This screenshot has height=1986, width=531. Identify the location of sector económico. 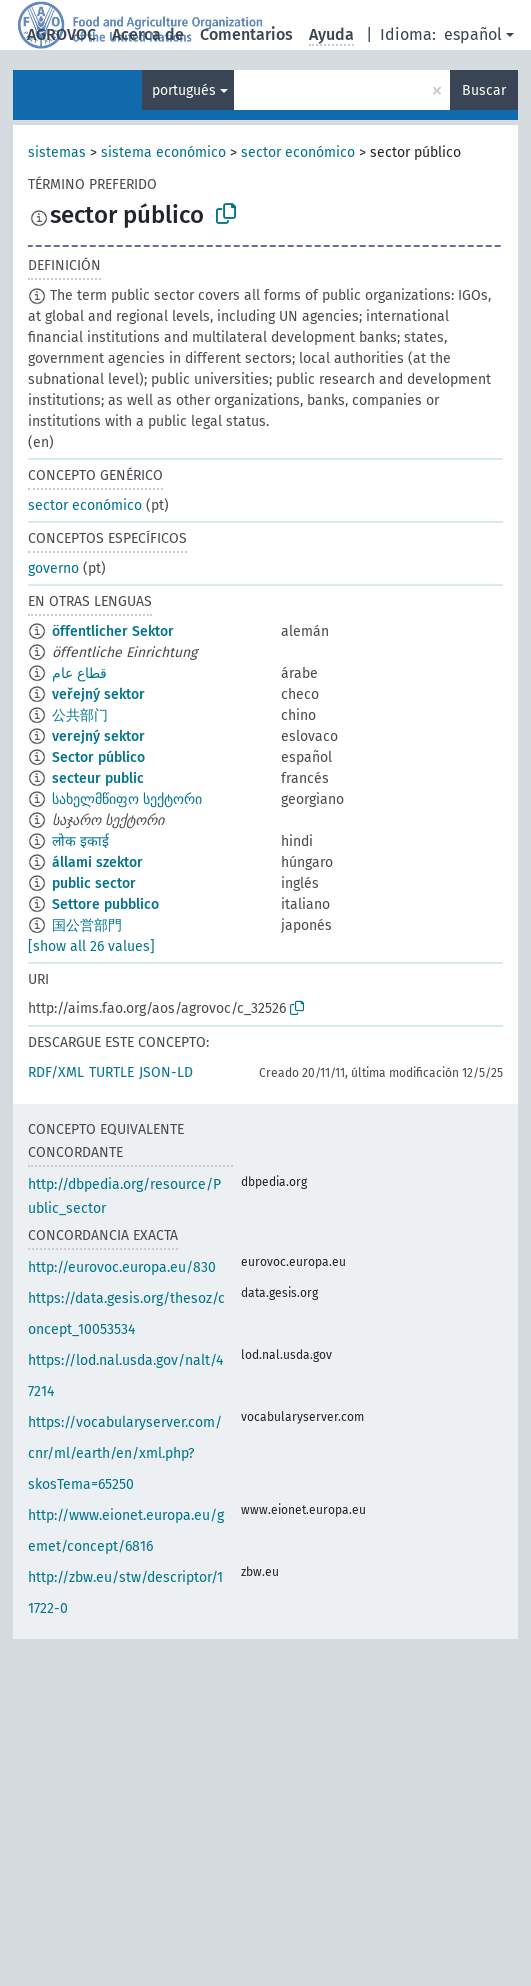
(298, 152).